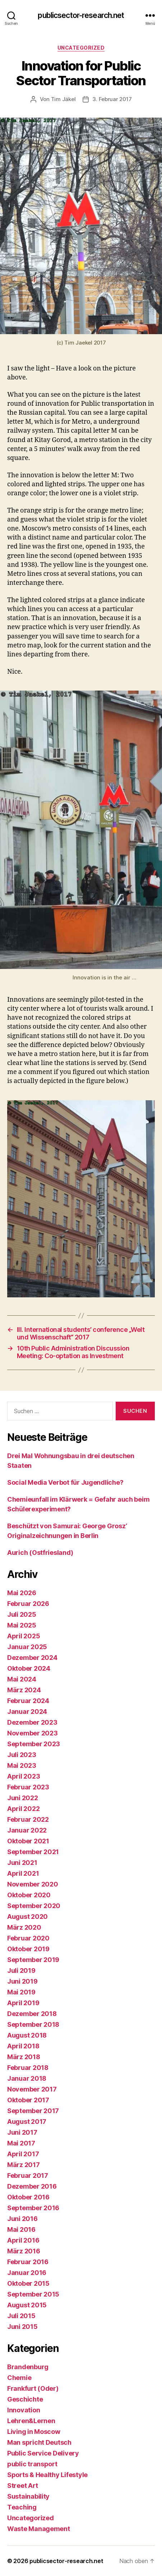 The width and height of the screenshot is (162, 2576). I want to click on public transport, so click(32, 2464).